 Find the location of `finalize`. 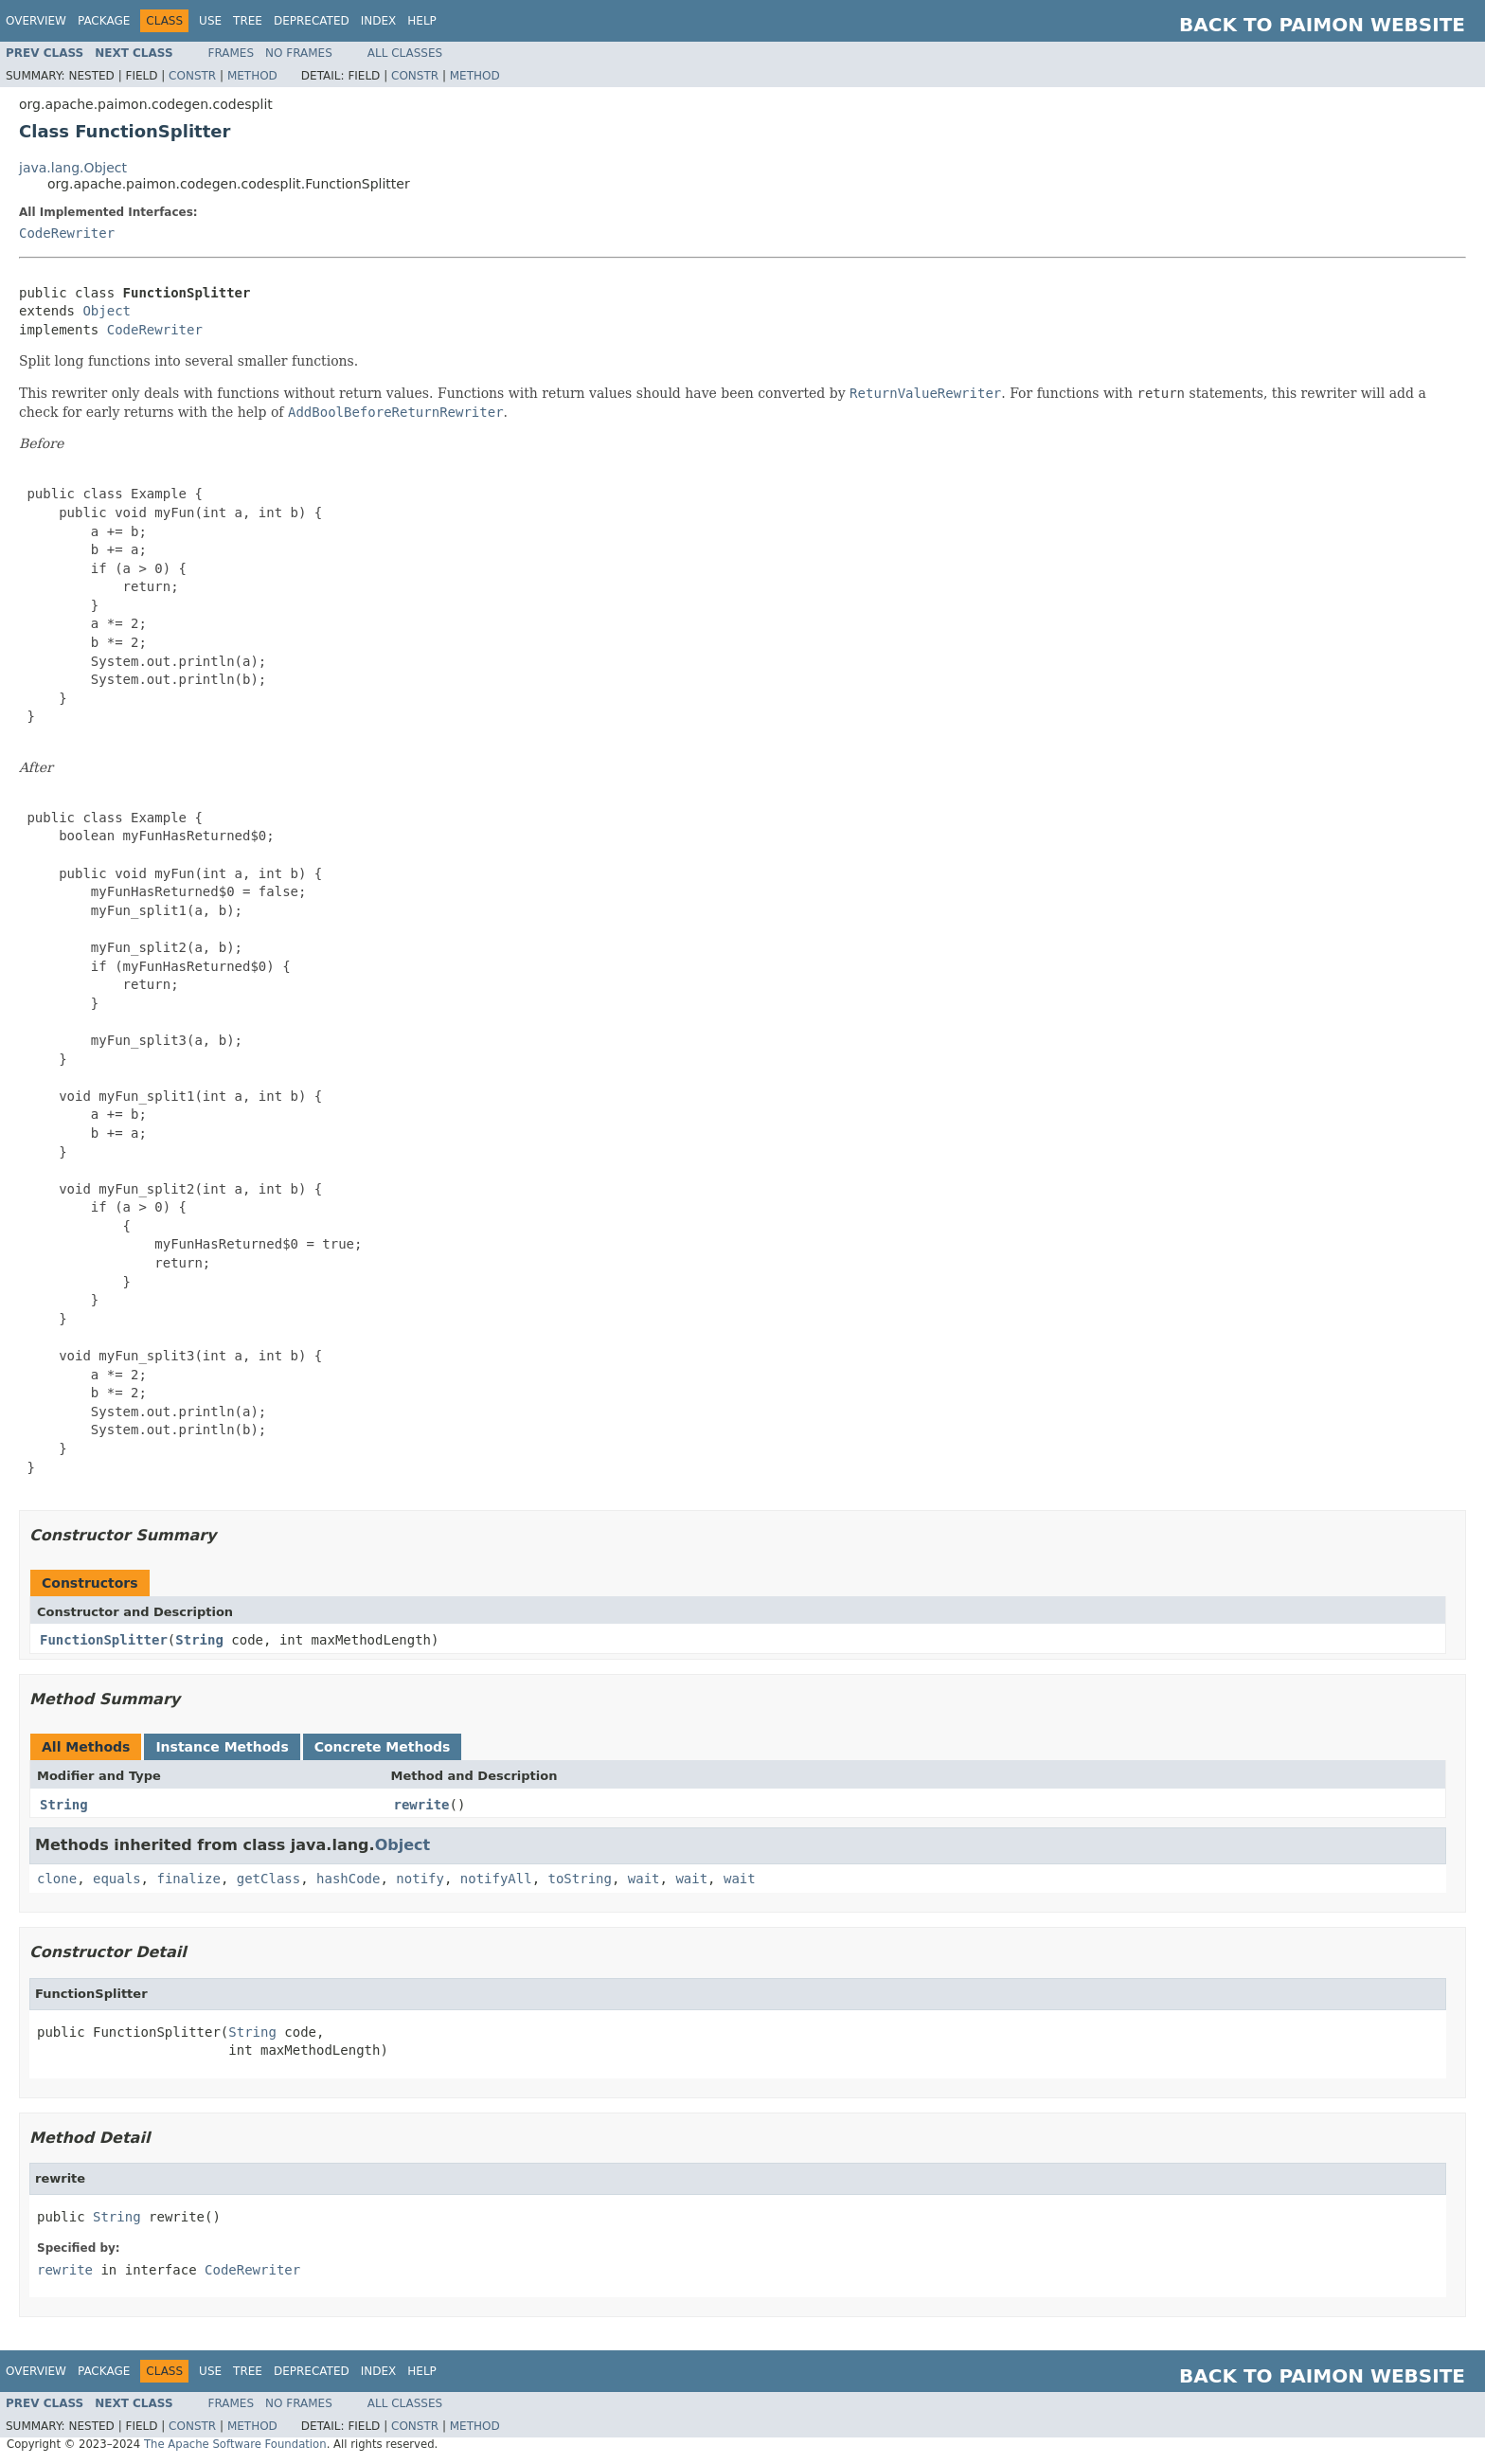

finalize is located at coordinates (188, 1878).